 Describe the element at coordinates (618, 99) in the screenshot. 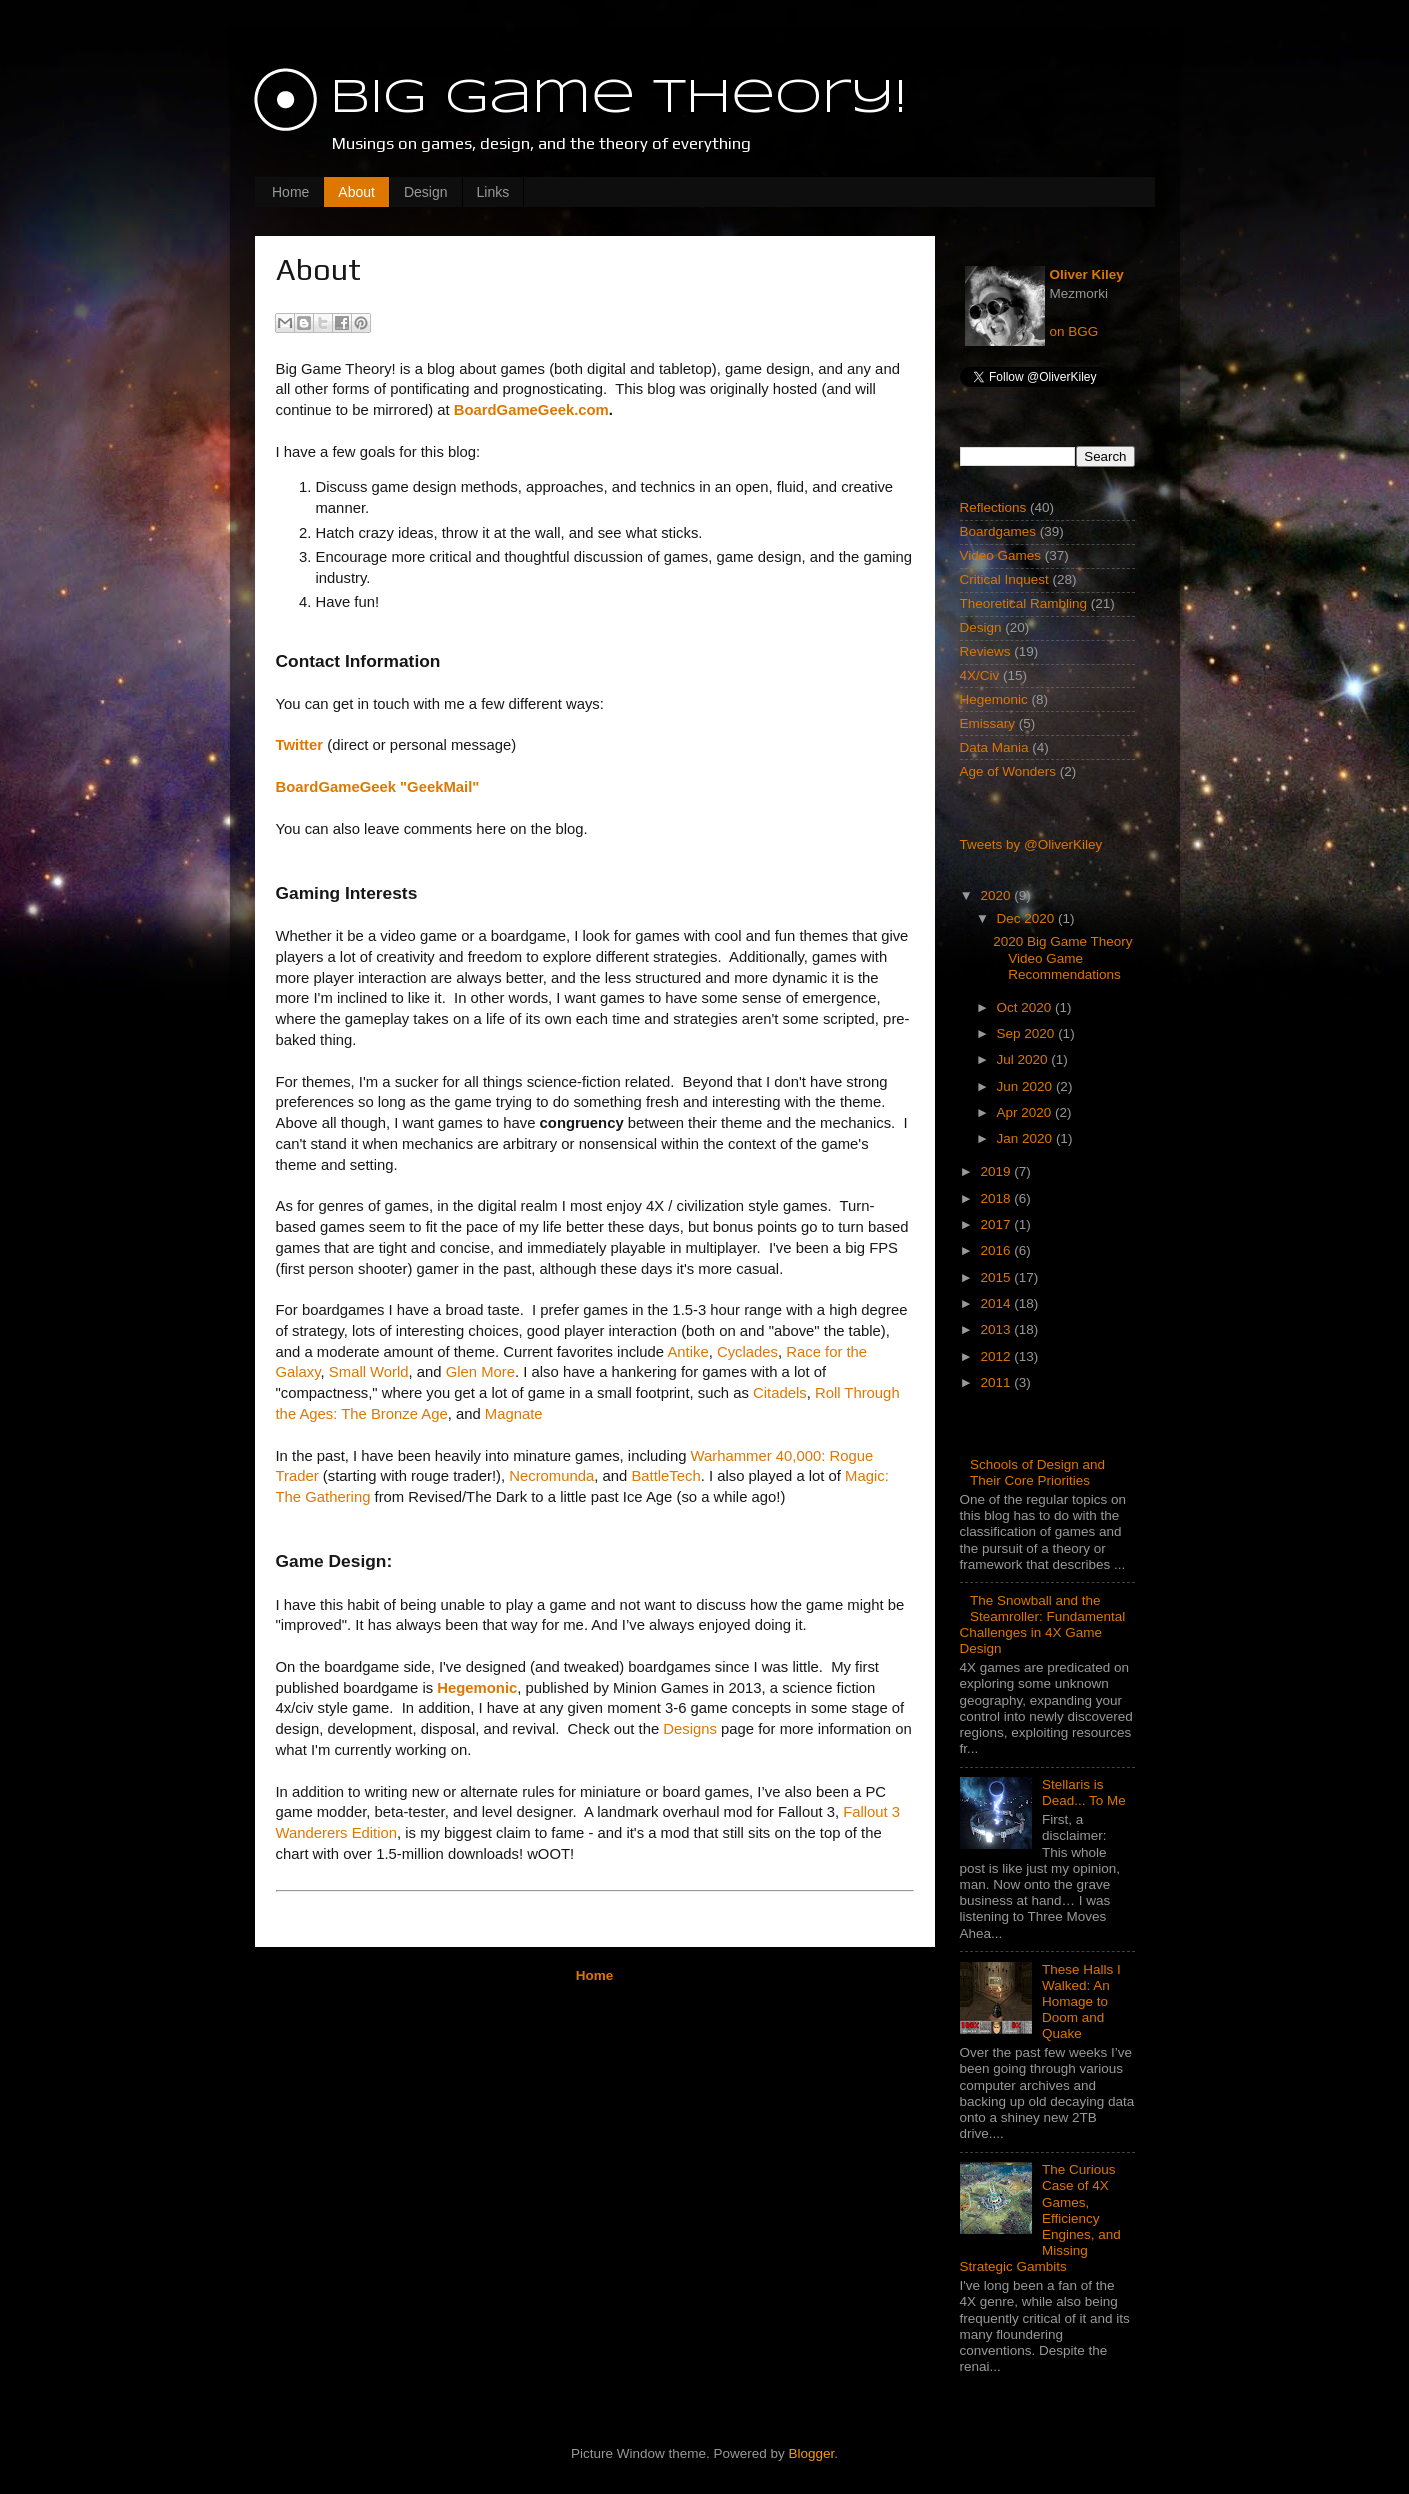

I see `Big Game Theory!` at that location.